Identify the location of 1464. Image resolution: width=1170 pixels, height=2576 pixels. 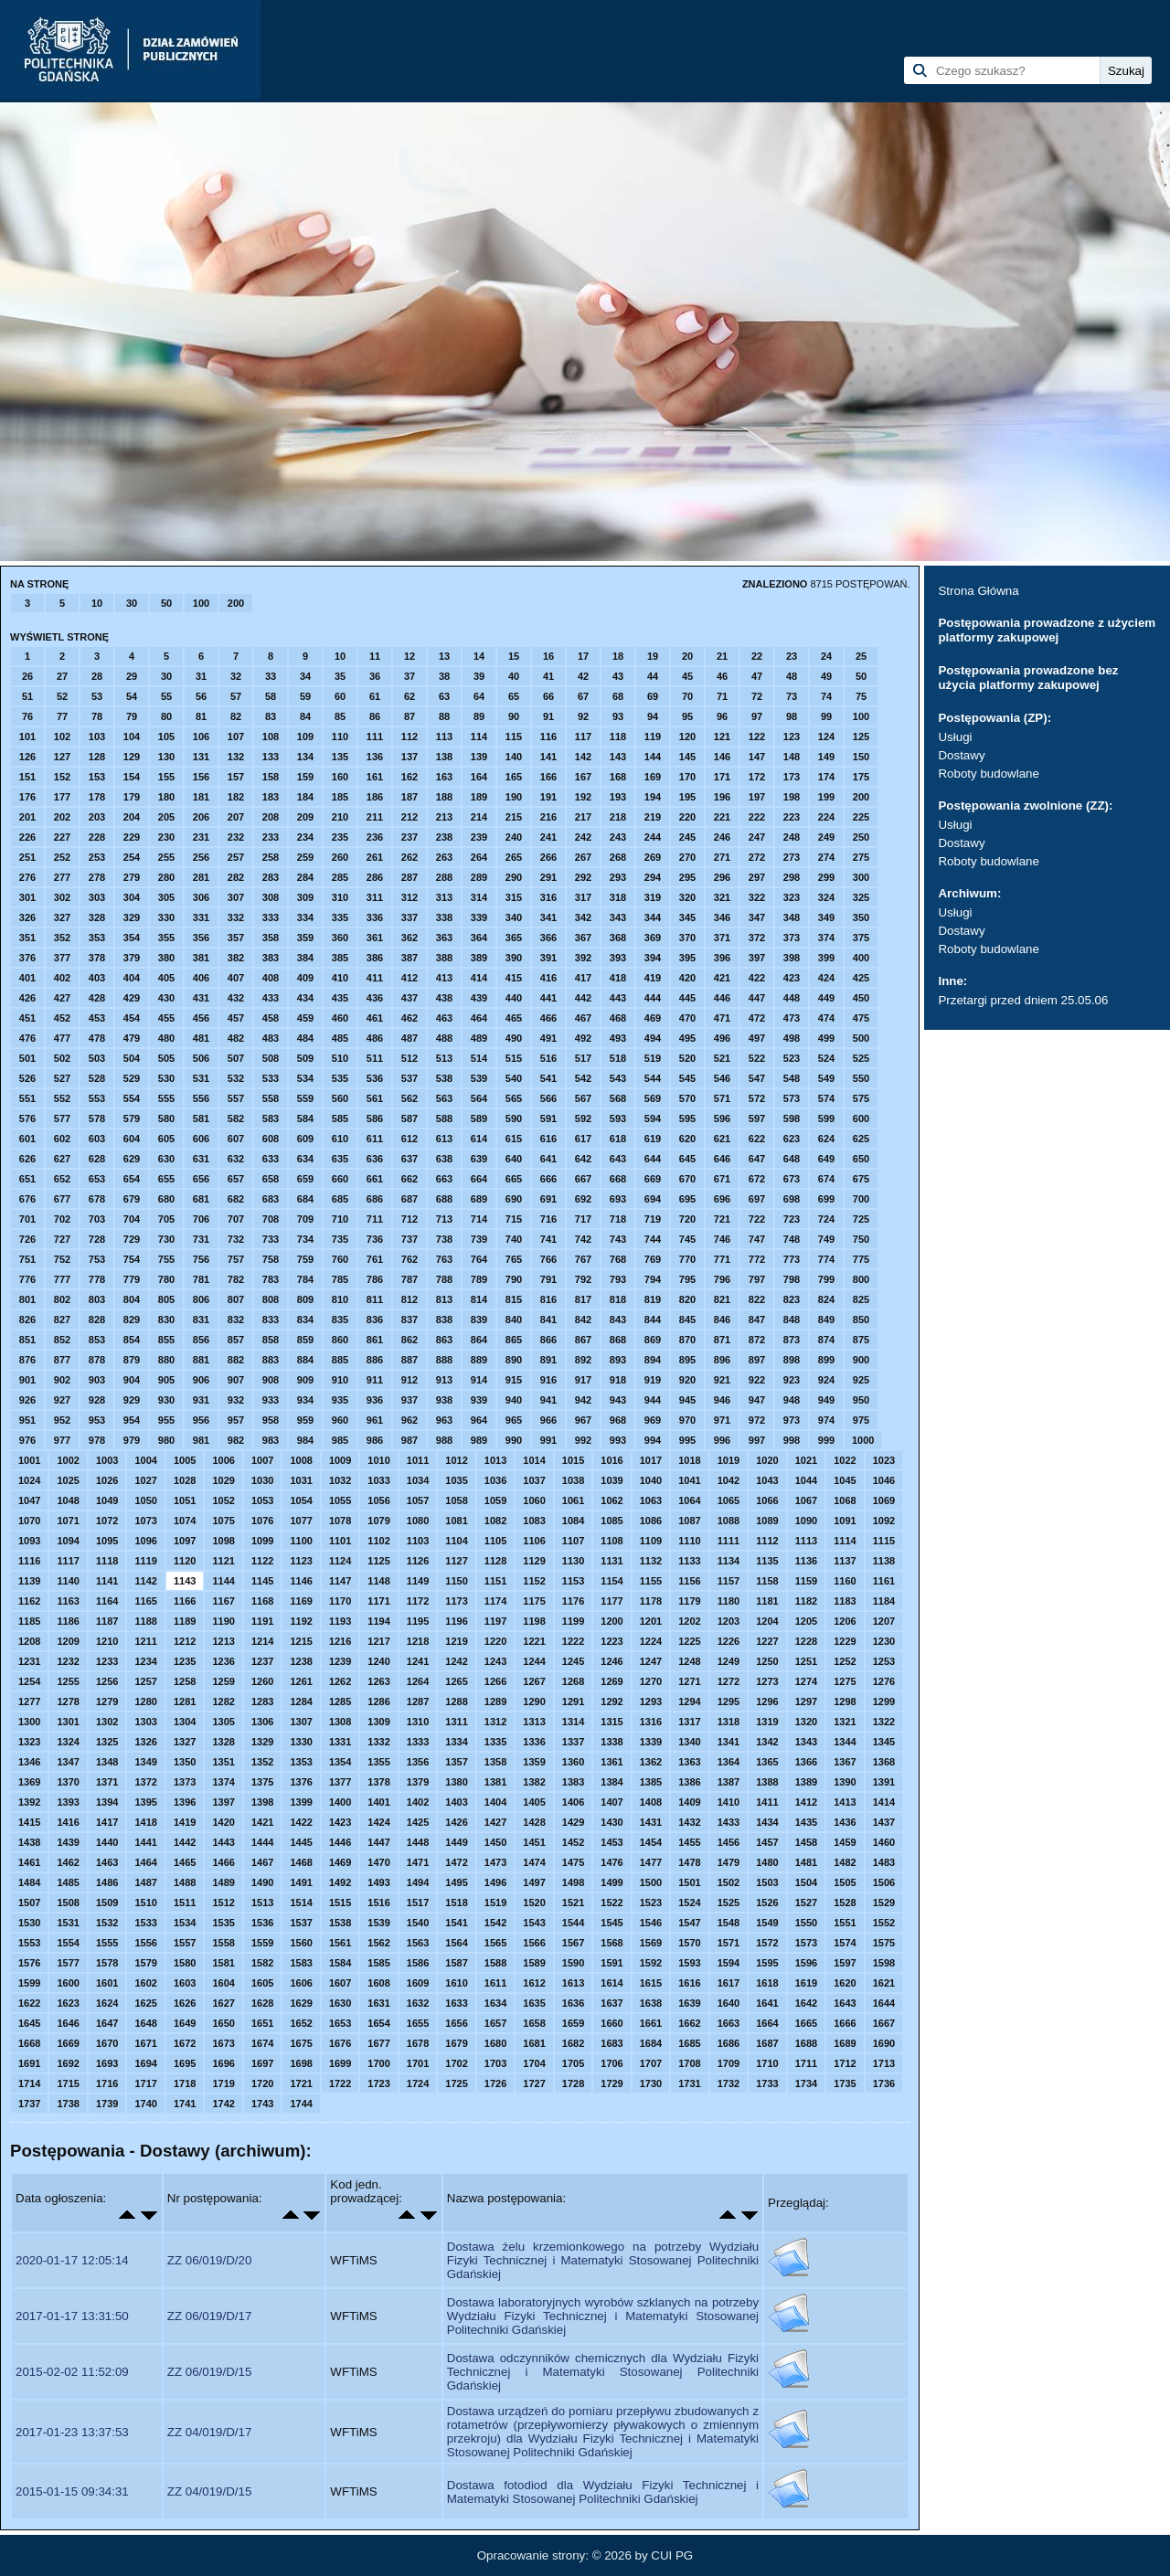
(145, 1862).